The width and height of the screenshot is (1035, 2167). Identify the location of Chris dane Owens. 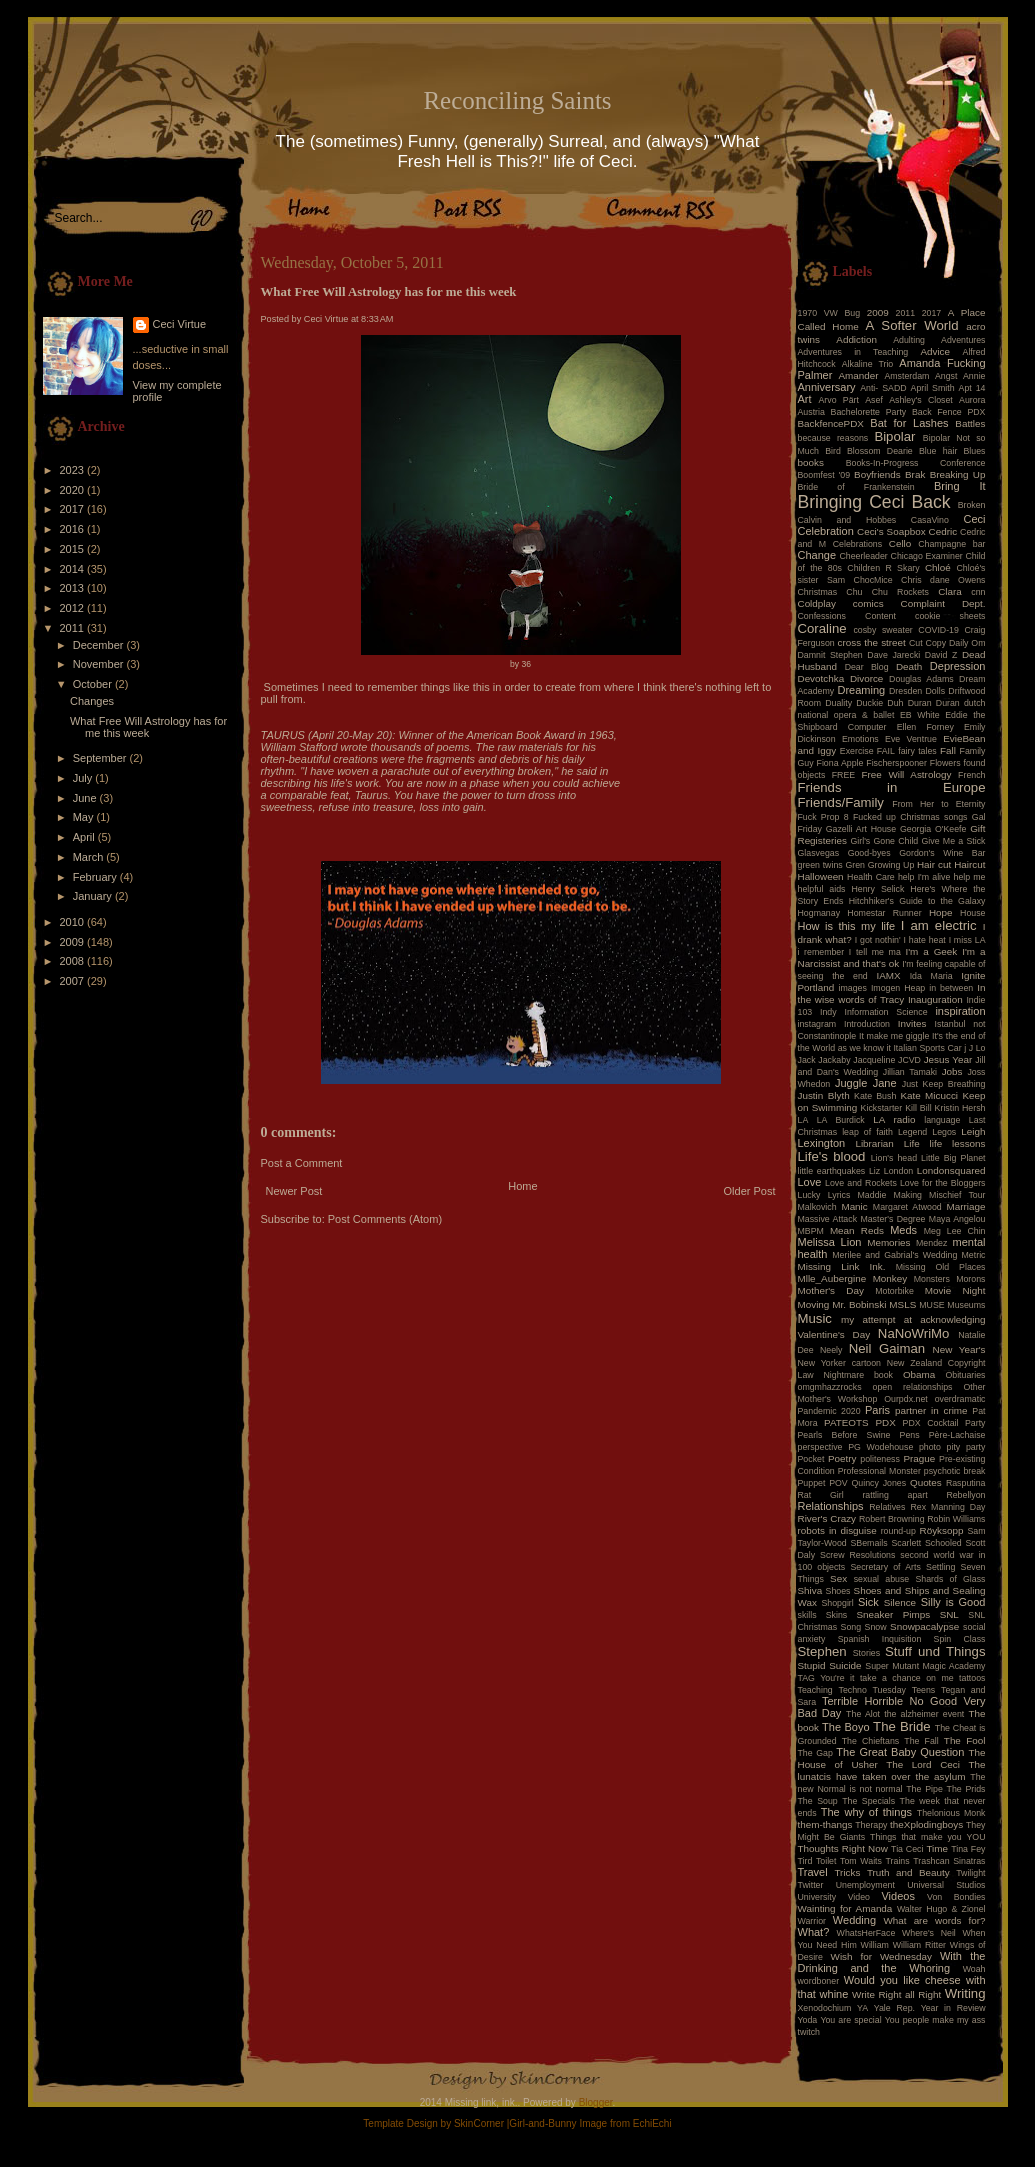
(943, 580).